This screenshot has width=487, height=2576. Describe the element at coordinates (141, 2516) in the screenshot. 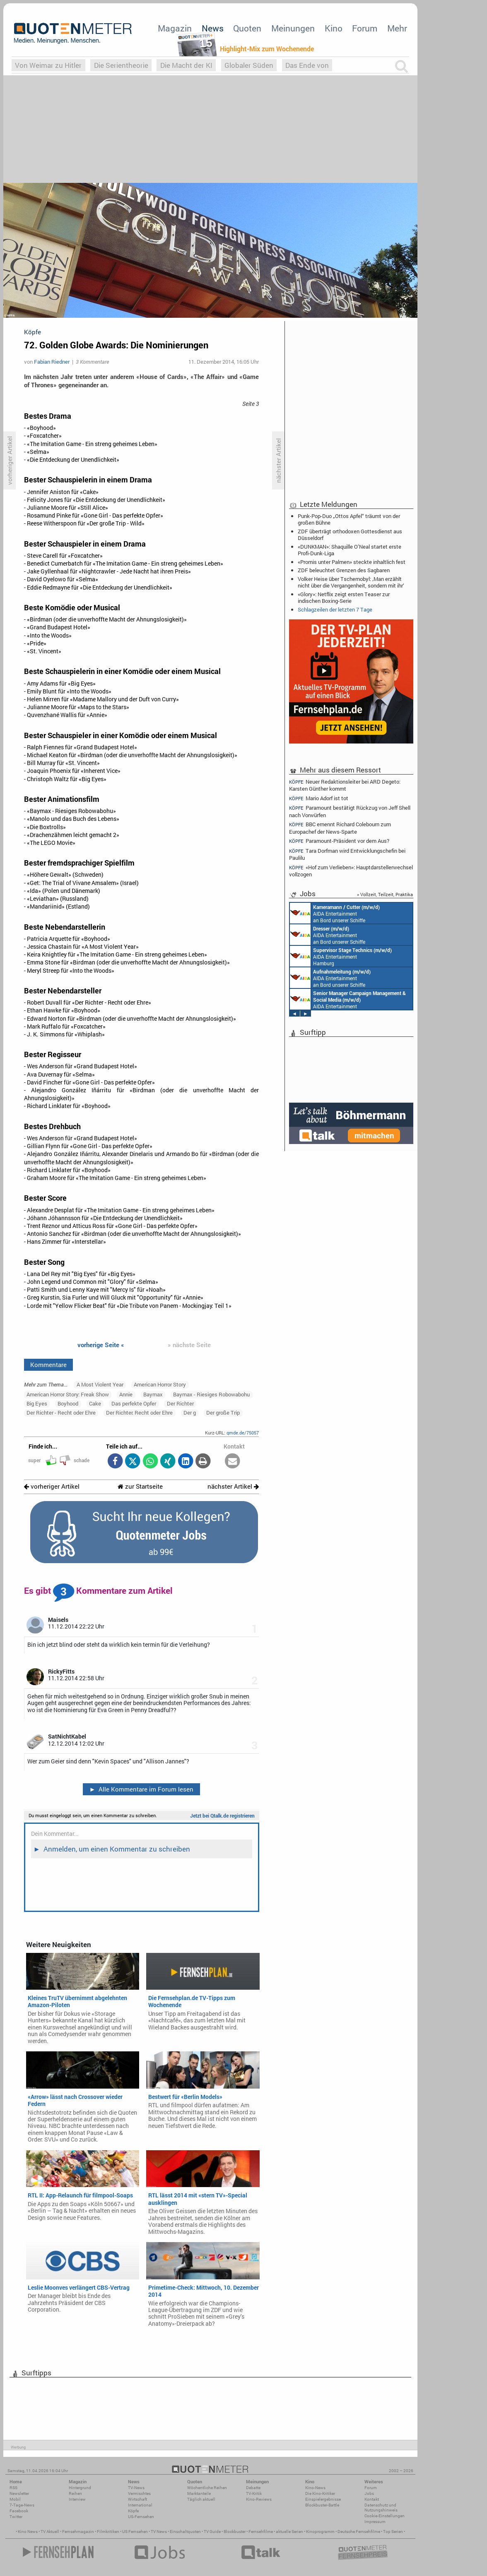

I see `US-Fernsehen` at that location.